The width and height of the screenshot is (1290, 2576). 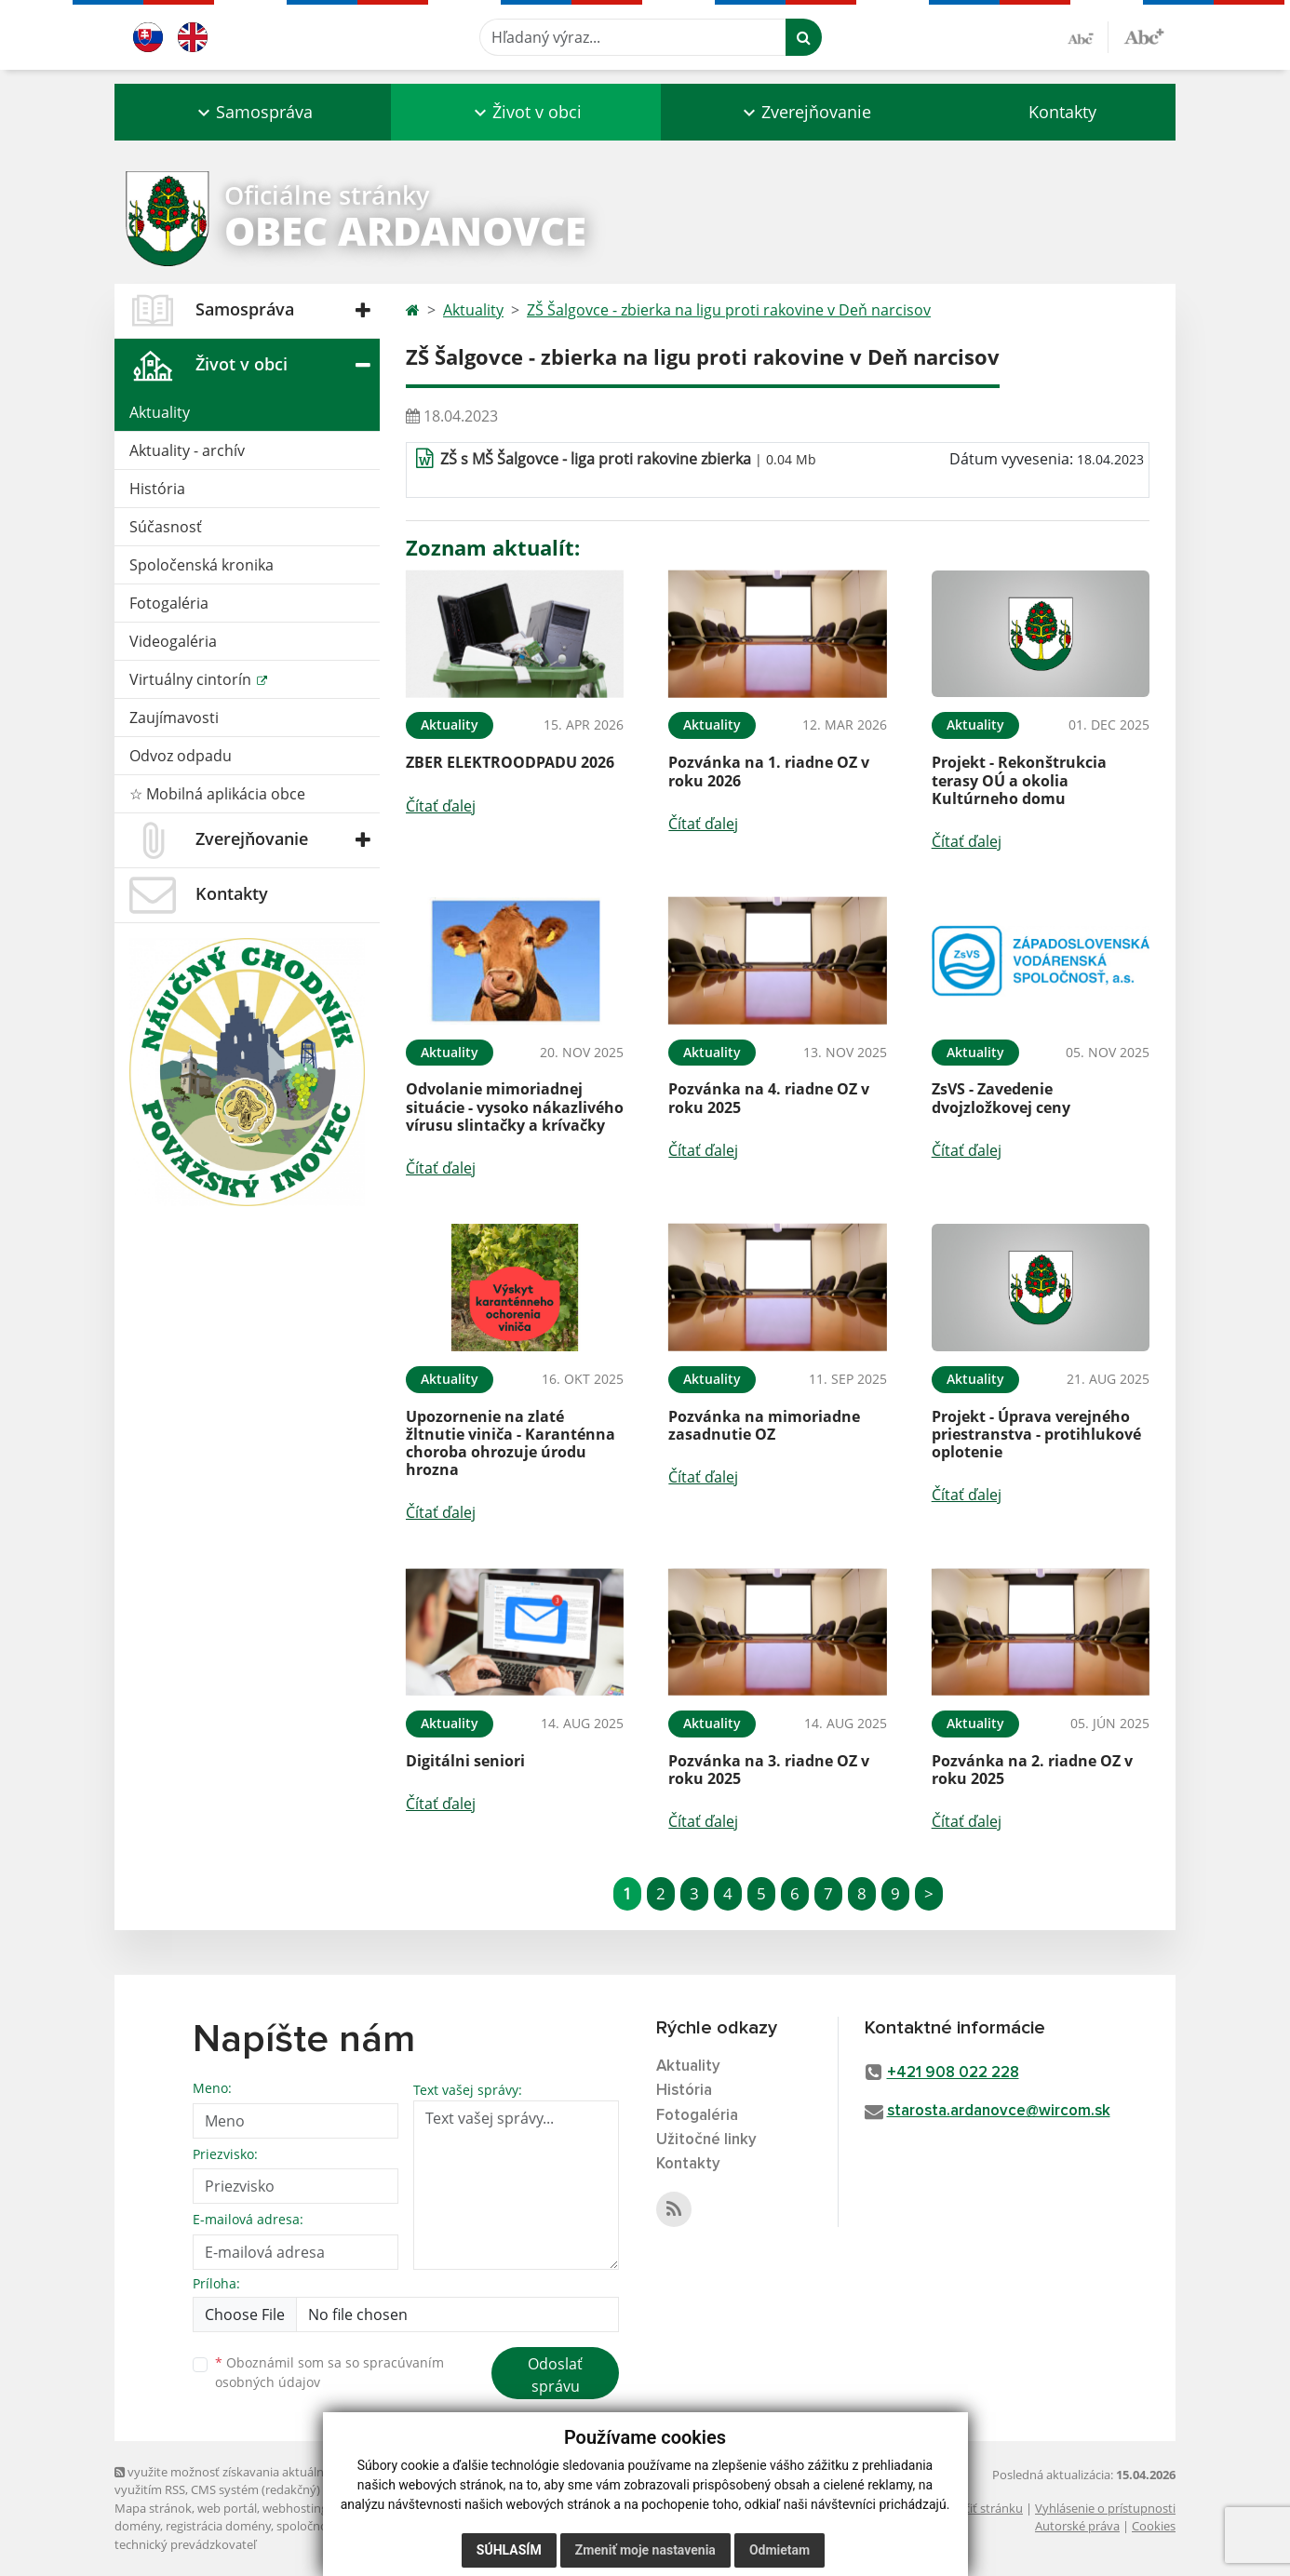 I want to click on web portál, so click(x=227, y=2508).